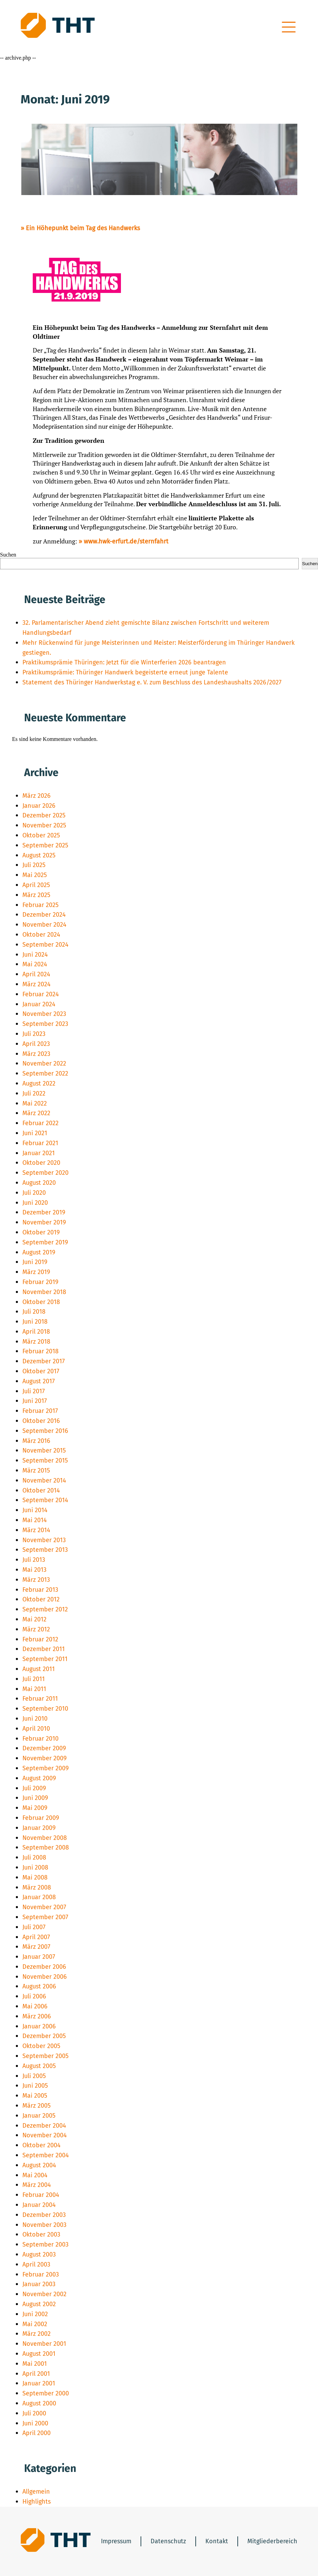 This screenshot has width=318, height=2576. I want to click on Dezember 2009, so click(44, 1748).